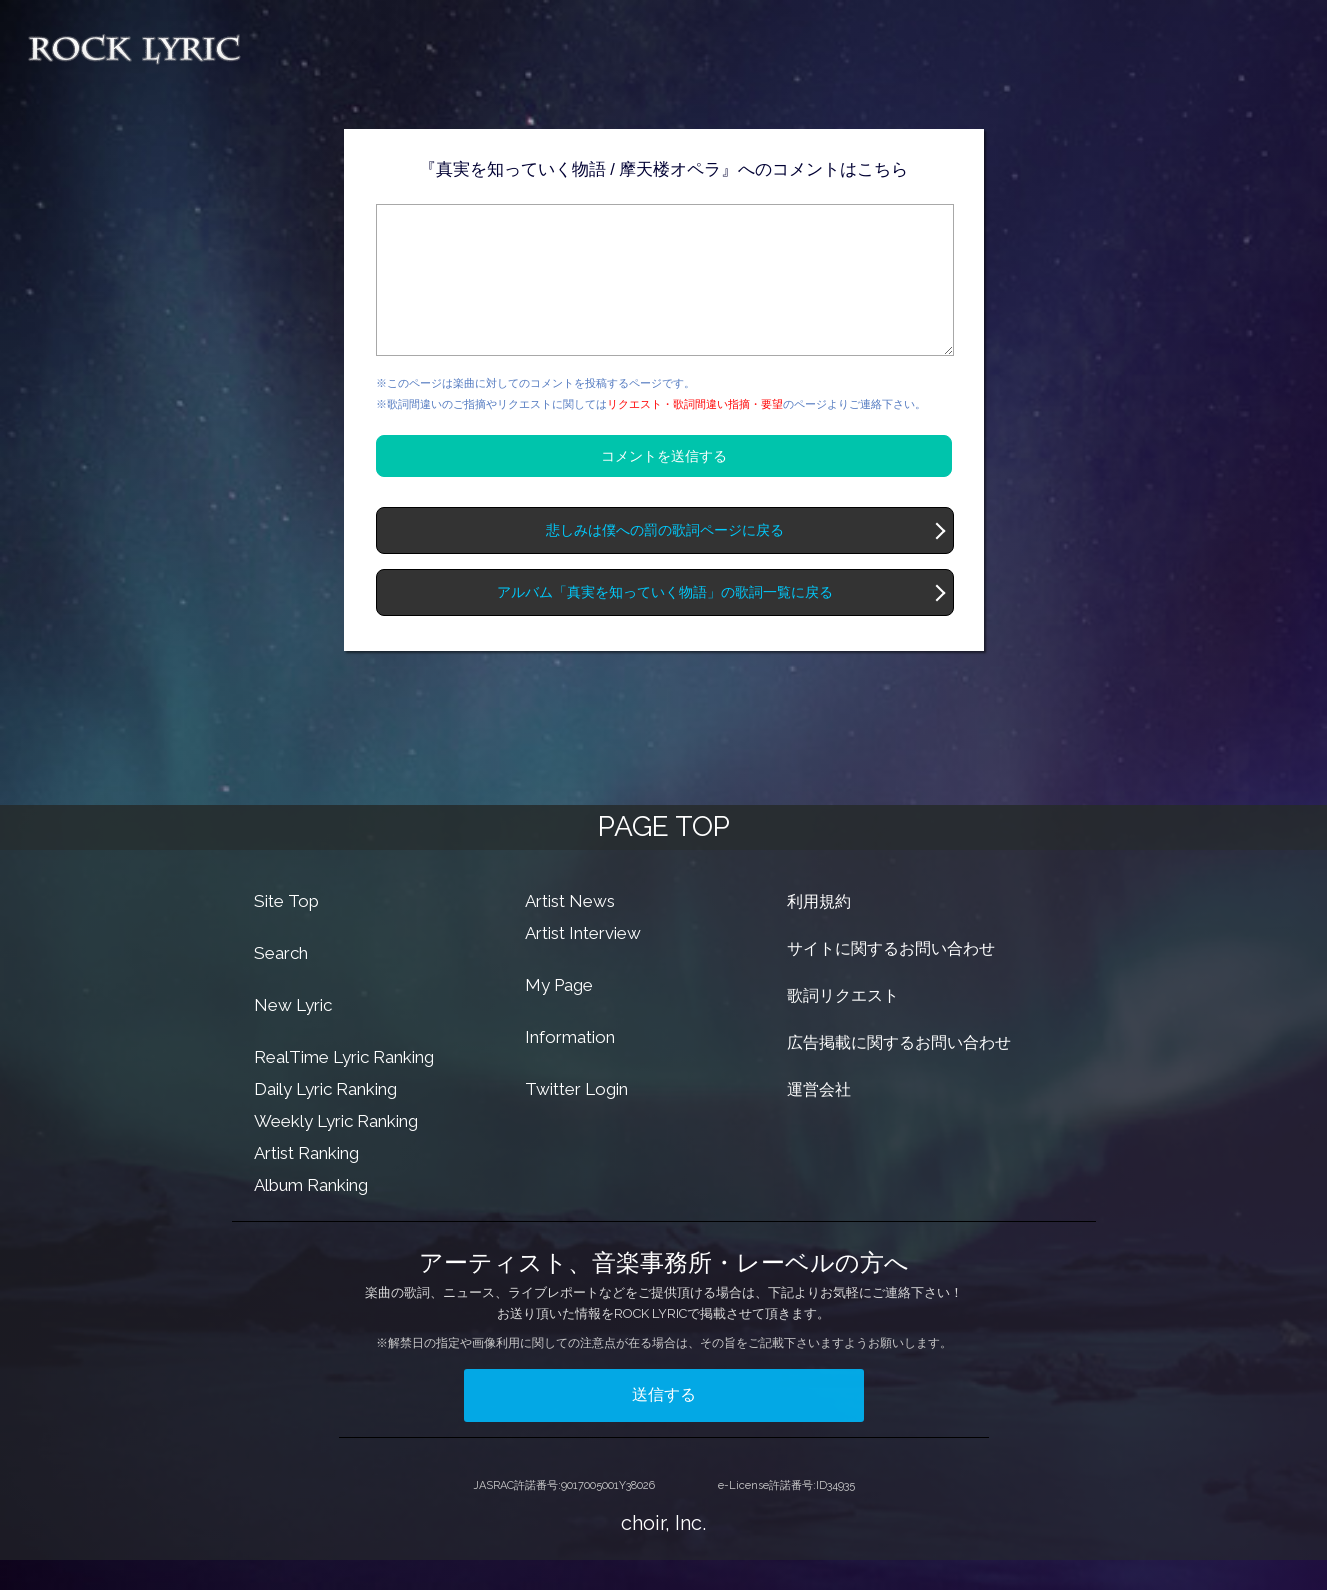  What do you see at coordinates (583, 963) in the screenshot?
I see `Artist Interview` at bounding box center [583, 963].